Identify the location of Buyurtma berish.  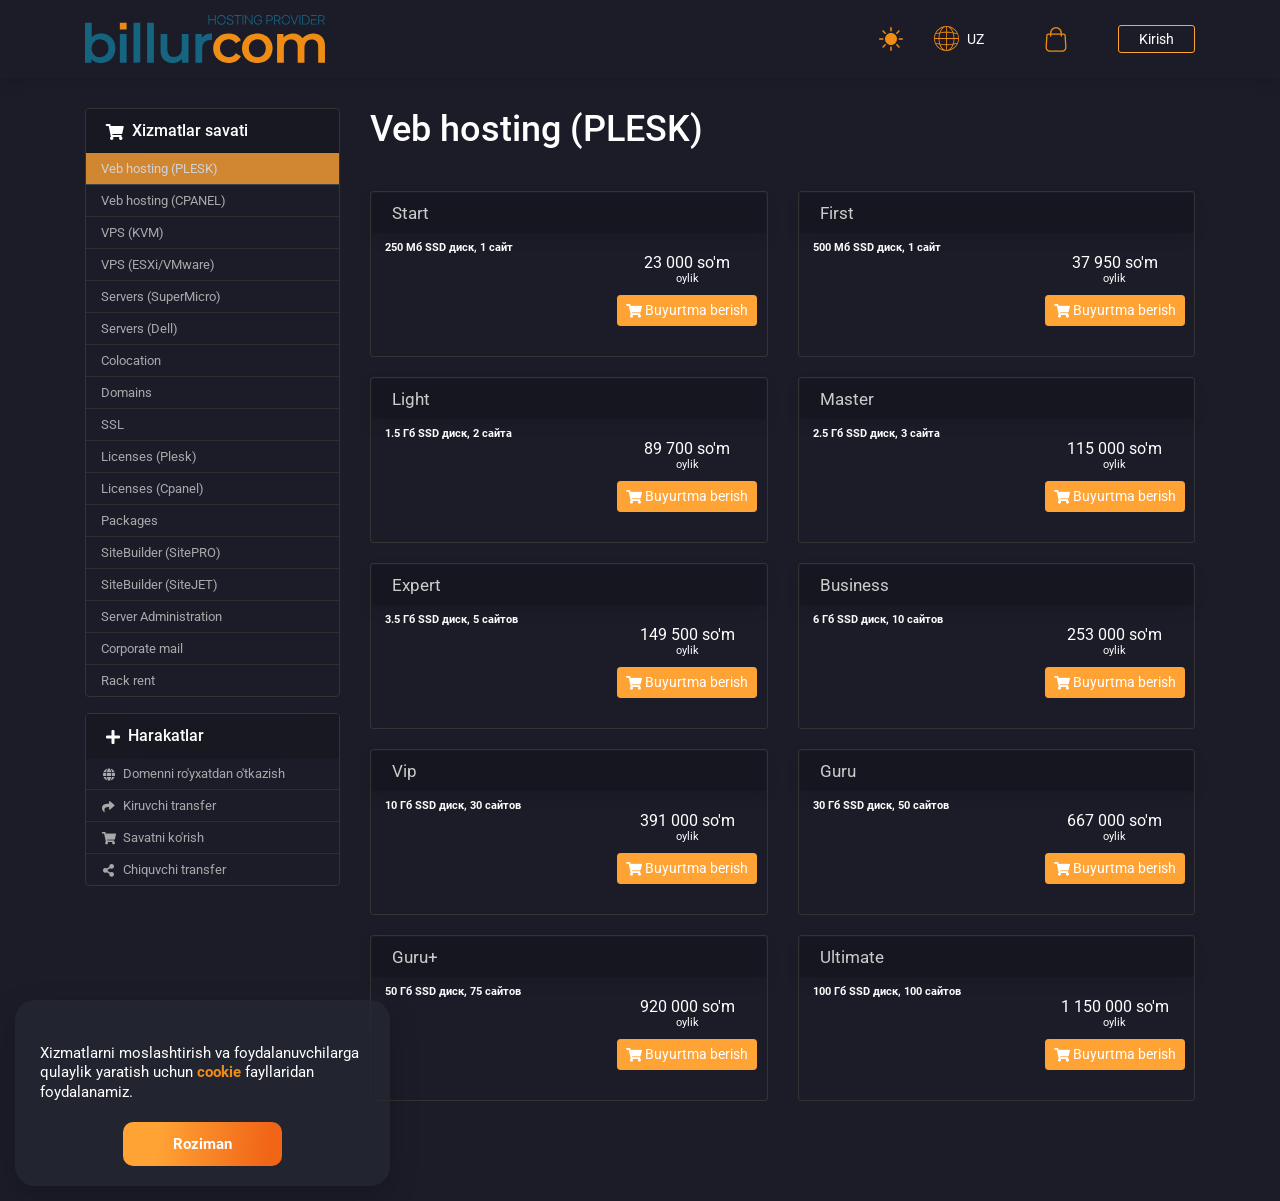
(687, 310).